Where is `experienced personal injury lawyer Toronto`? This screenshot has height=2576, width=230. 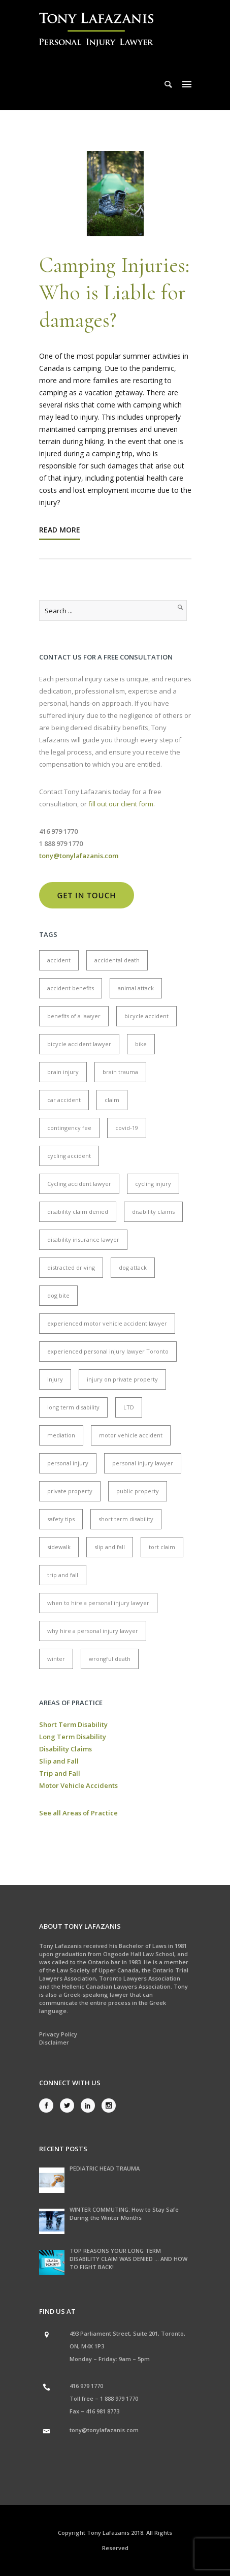 experienced personal injury lawyer Toronto is located at coordinates (108, 1351).